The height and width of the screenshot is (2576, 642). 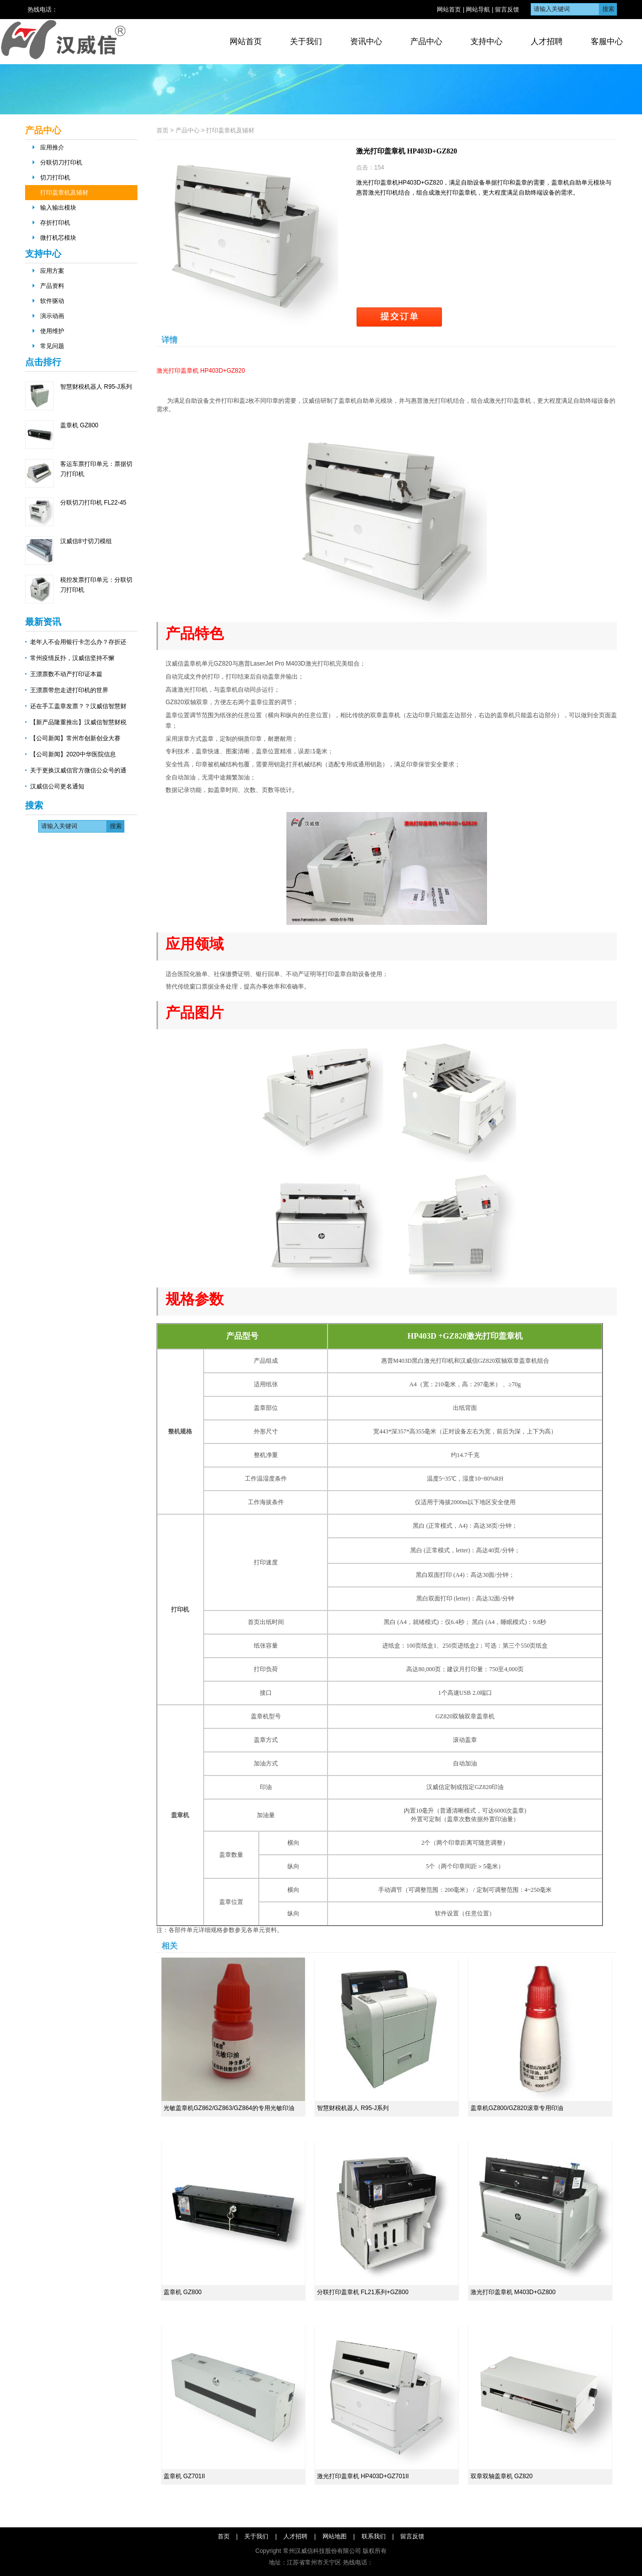 I want to click on 网站首页, so click(x=449, y=9).